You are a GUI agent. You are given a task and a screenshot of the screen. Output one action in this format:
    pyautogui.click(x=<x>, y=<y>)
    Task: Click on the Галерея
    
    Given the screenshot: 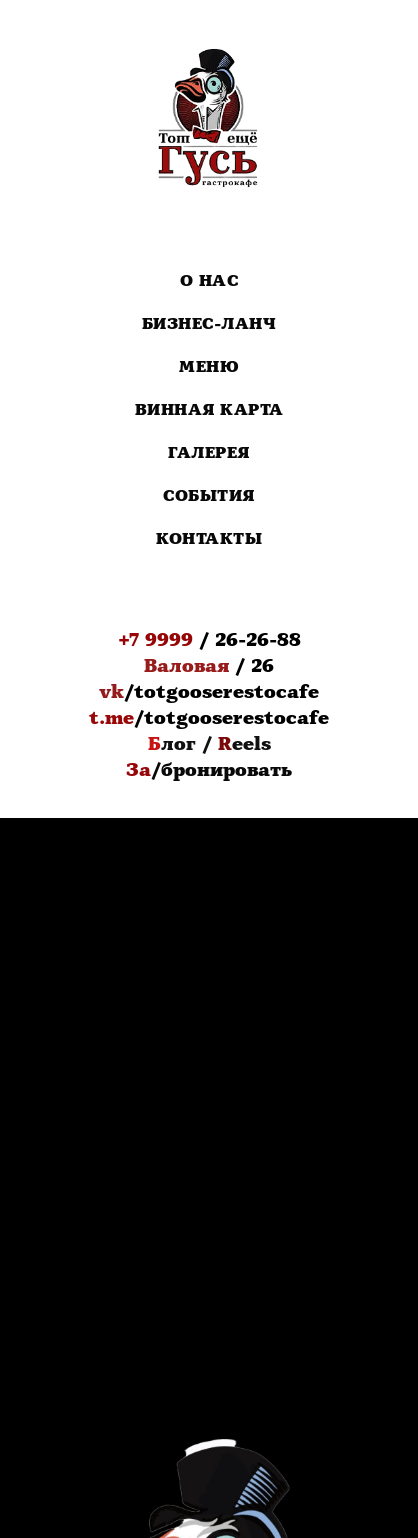 What is the action you would take?
    pyautogui.click(x=209, y=453)
    